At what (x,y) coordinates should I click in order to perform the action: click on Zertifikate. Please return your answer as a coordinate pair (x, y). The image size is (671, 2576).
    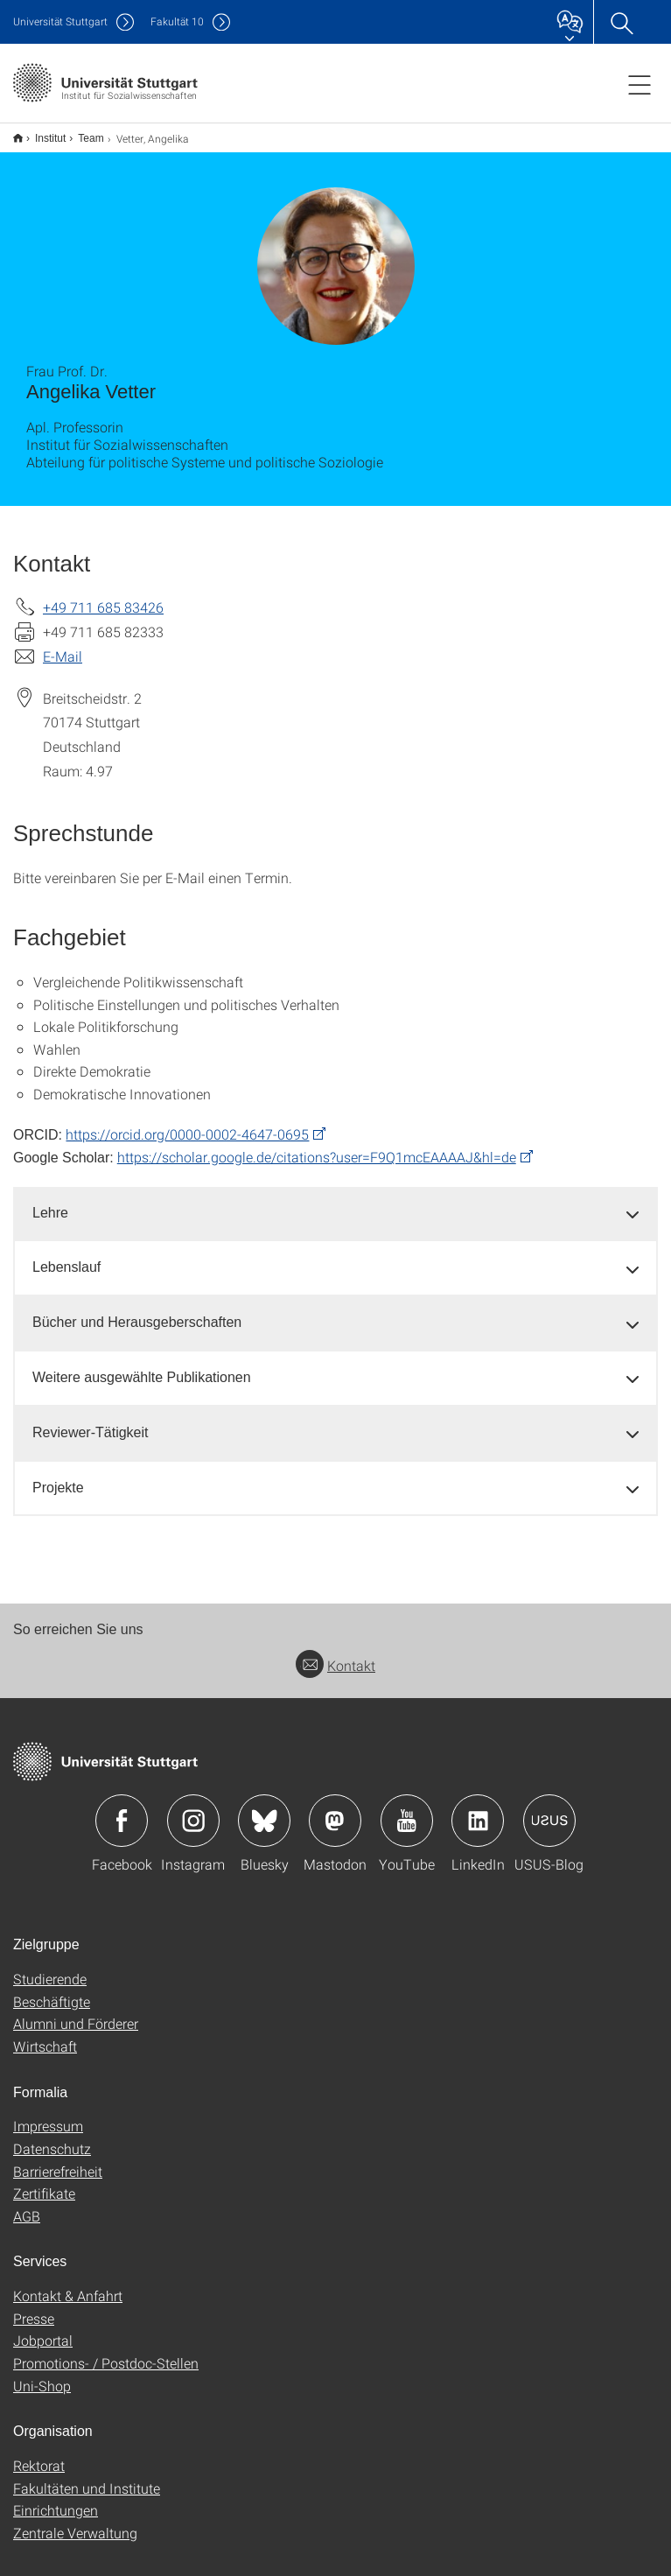
    Looking at the image, I should click on (44, 2181).